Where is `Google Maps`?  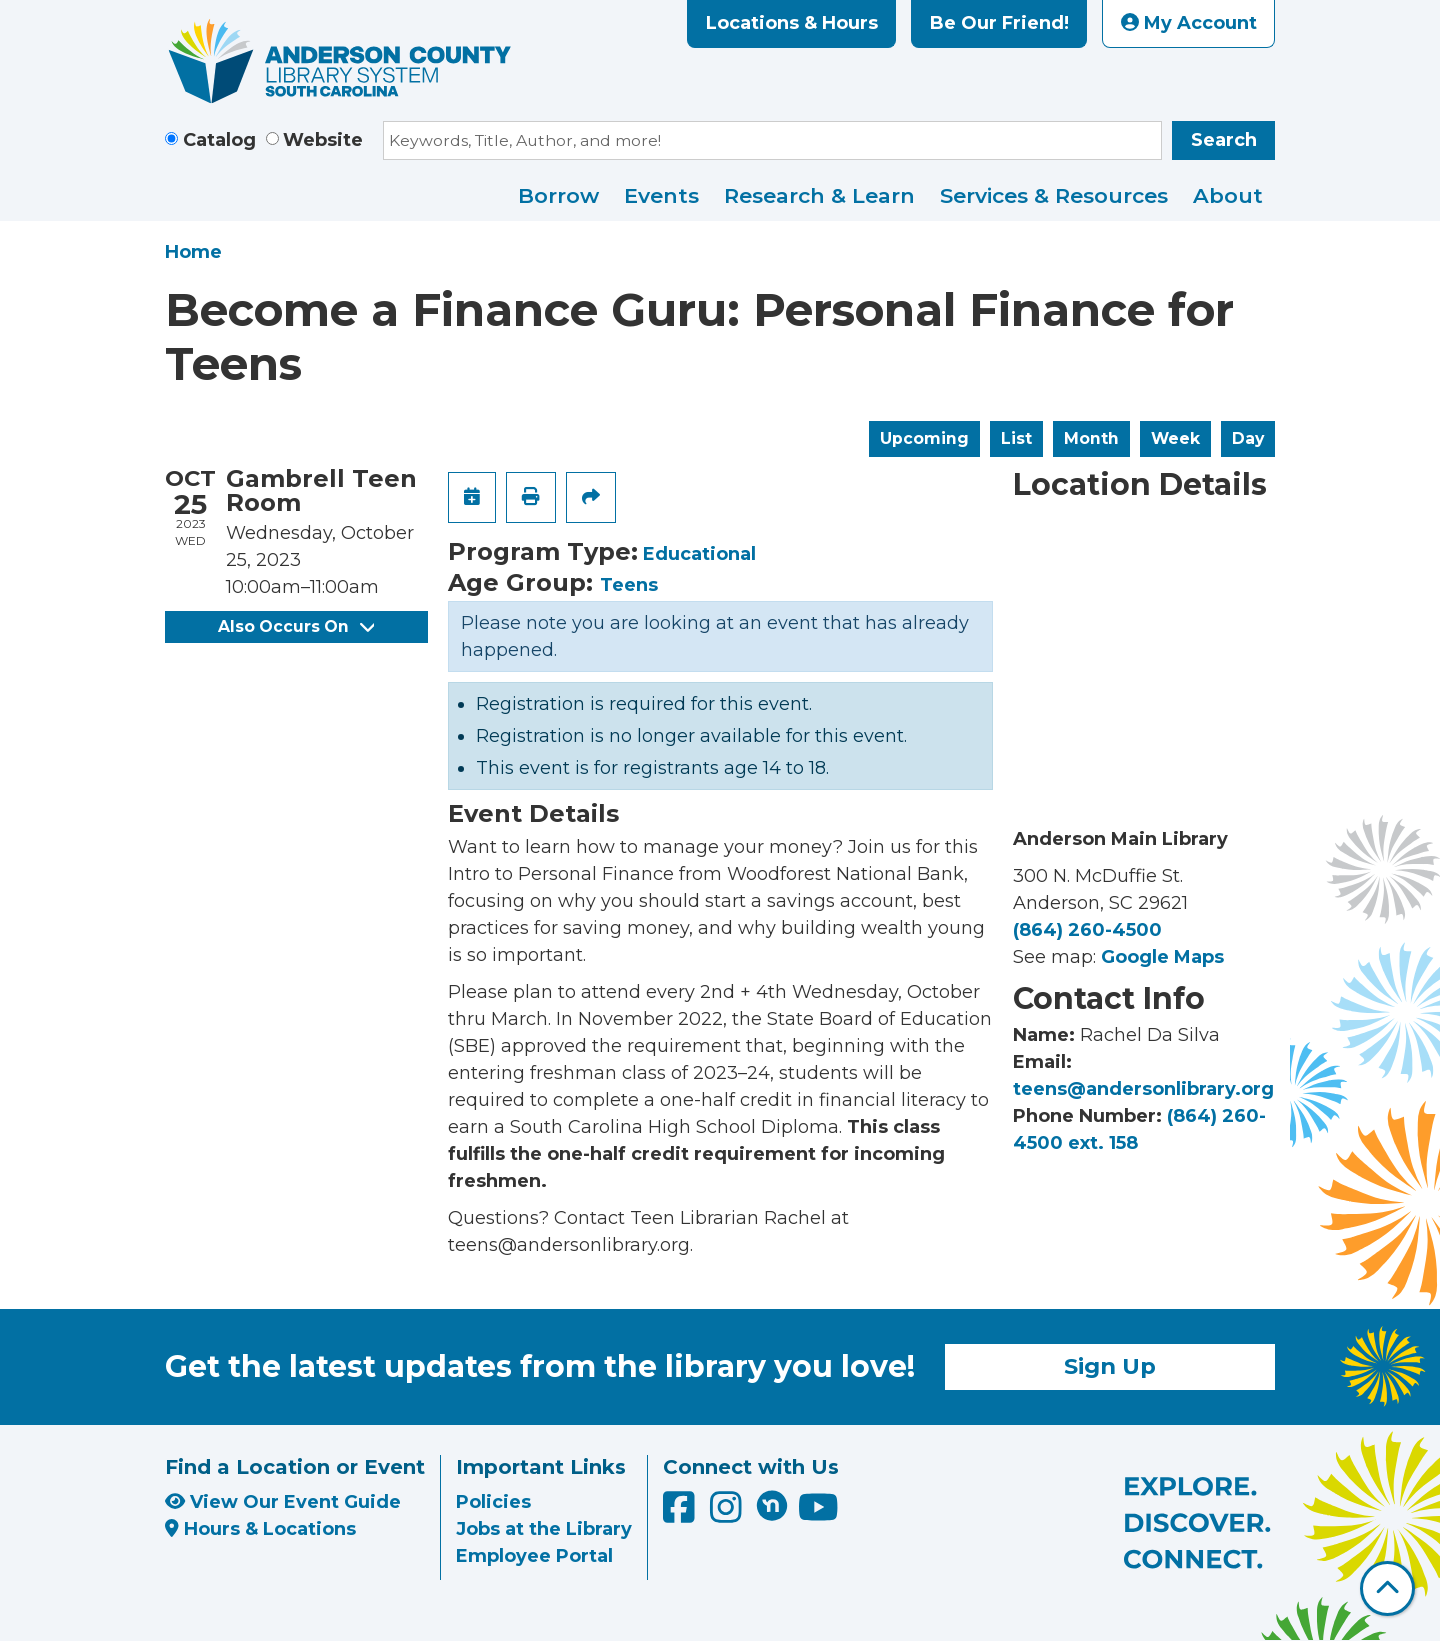 Google Maps is located at coordinates (1162, 957).